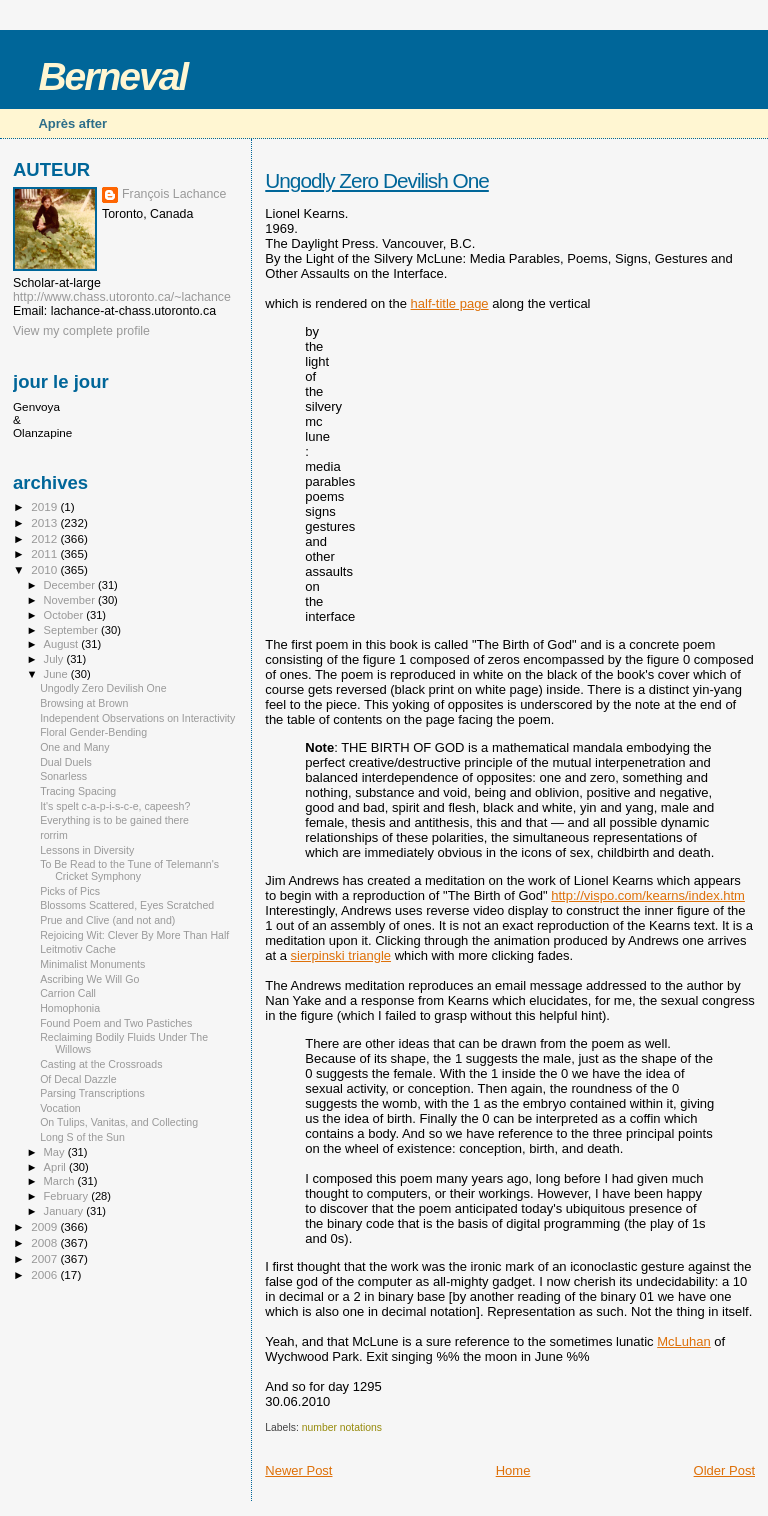 The image size is (768, 1516). I want to click on Newer Post, so click(298, 1470).